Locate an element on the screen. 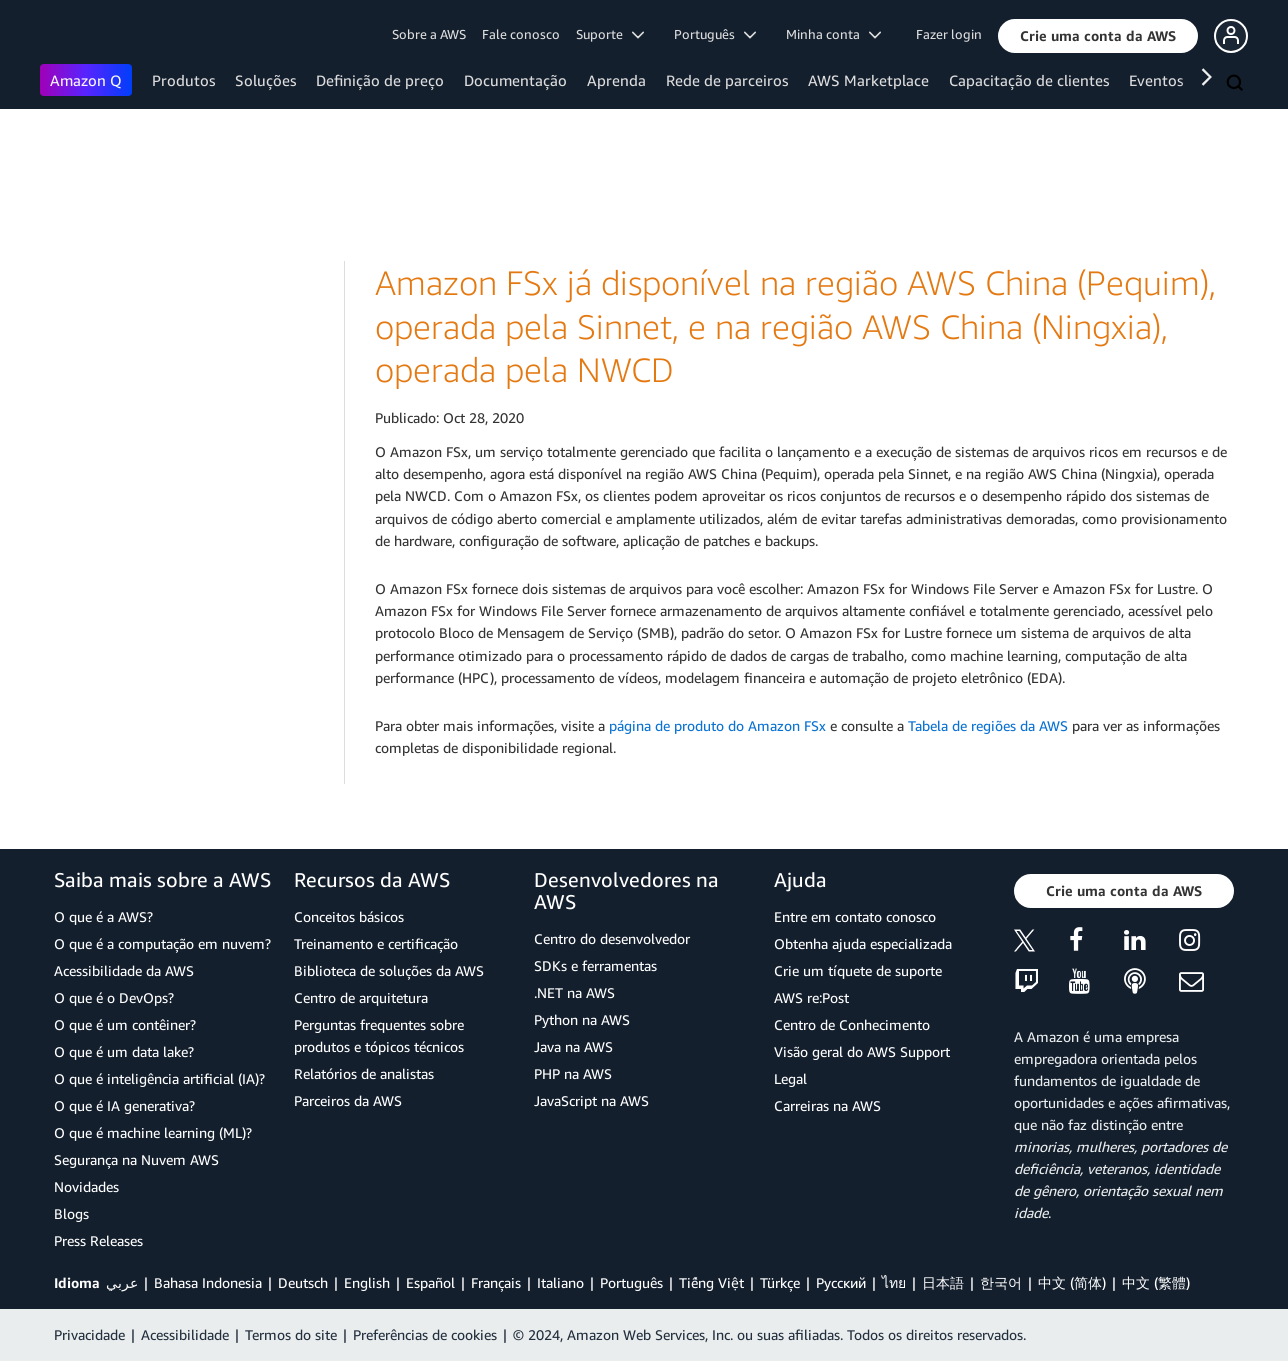 This screenshot has height=1361, width=1288. SDKs e ferramentas is located at coordinates (595, 965).